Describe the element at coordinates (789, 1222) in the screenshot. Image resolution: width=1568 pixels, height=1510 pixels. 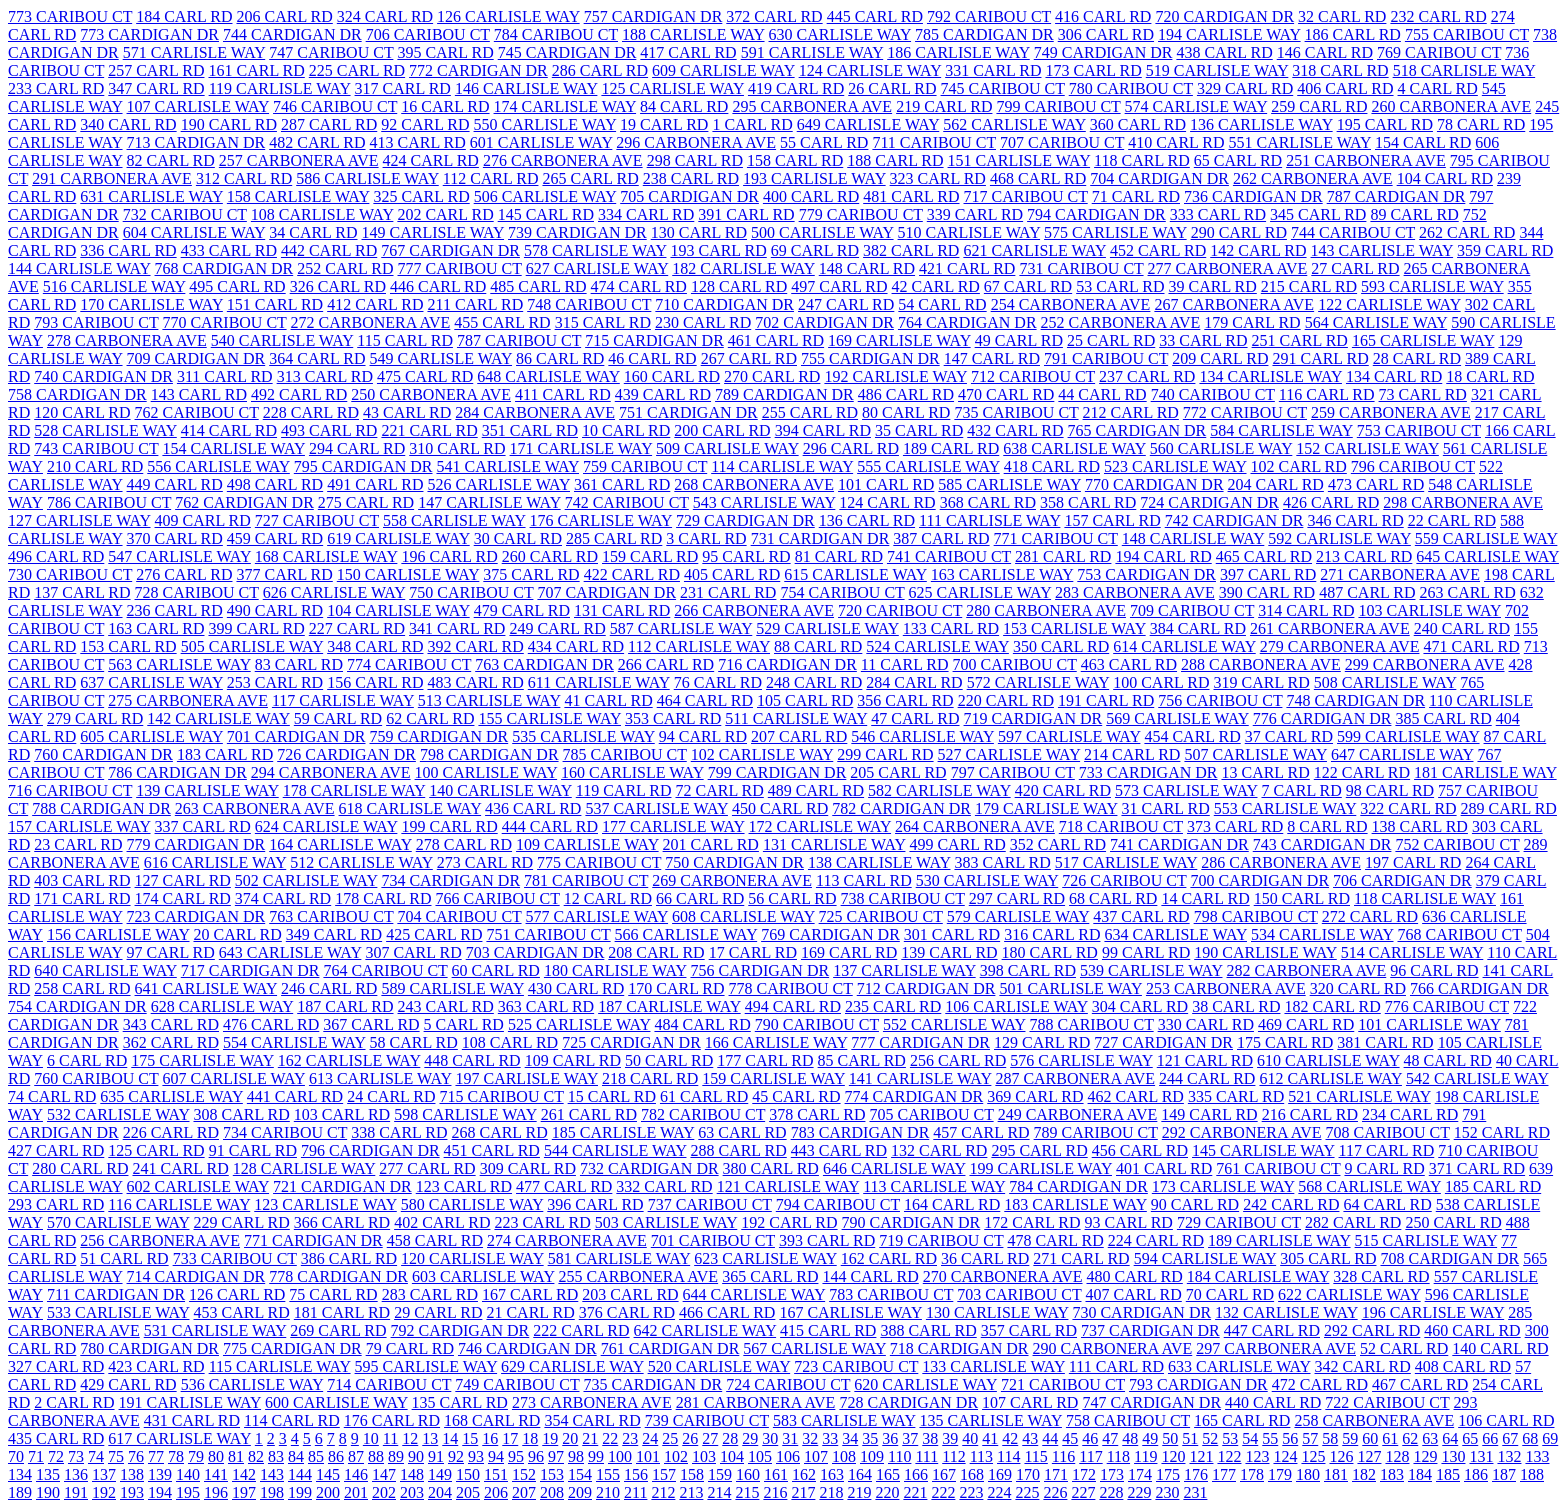
I see `192 CARL RD` at that location.